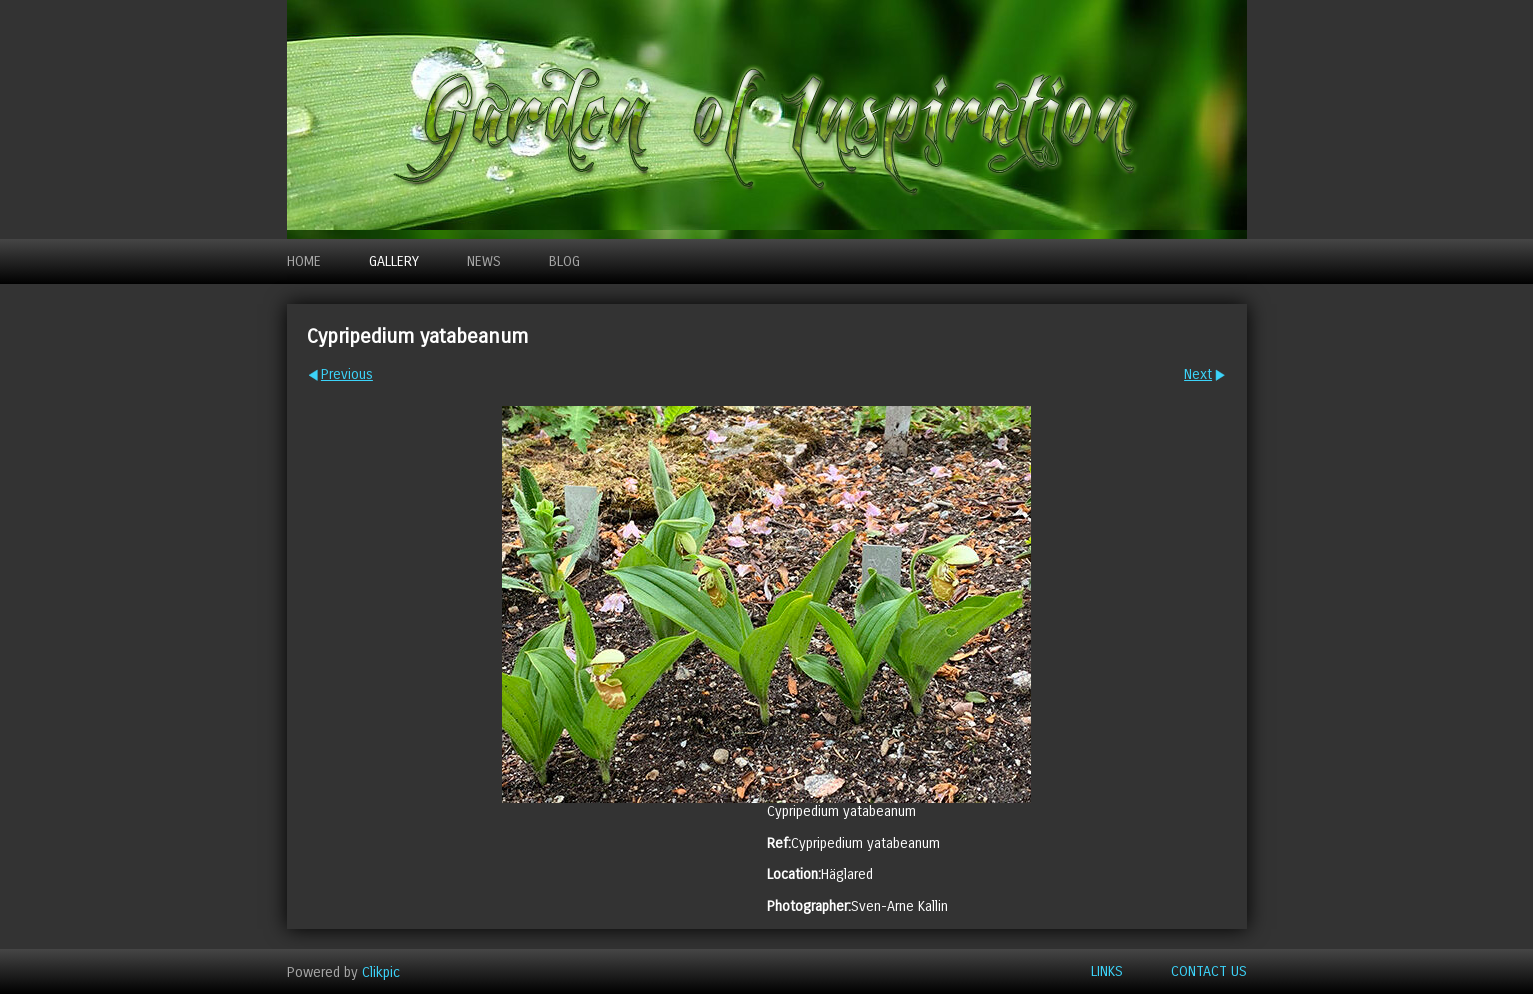 The width and height of the screenshot is (1533, 994). What do you see at coordinates (1209, 971) in the screenshot?
I see `Contact us` at bounding box center [1209, 971].